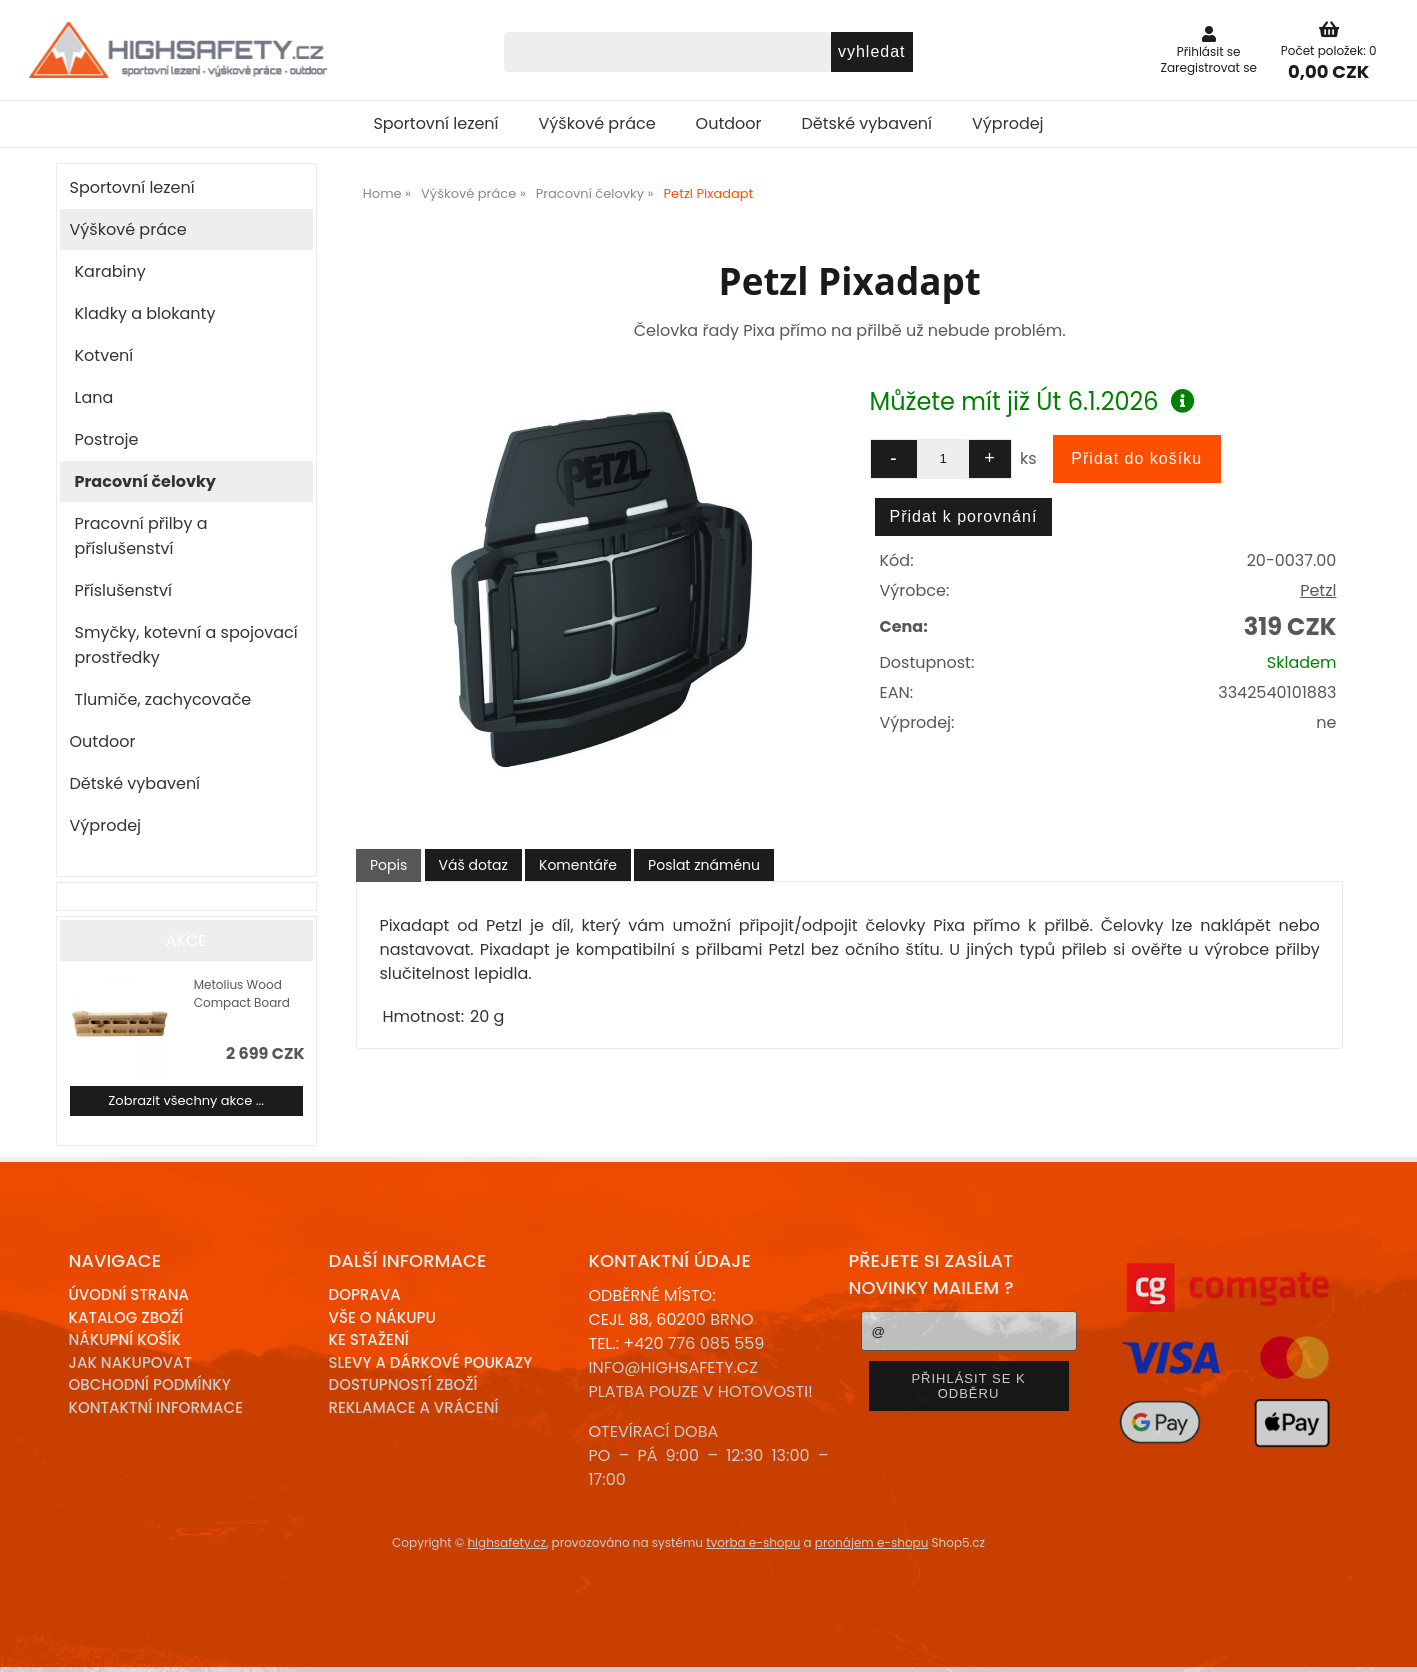 The width and height of the screenshot is (1417, 1672). Describe the element at coordinates (872, 1542) in the screenshot. I see `pronájem e-shopu` at that location.